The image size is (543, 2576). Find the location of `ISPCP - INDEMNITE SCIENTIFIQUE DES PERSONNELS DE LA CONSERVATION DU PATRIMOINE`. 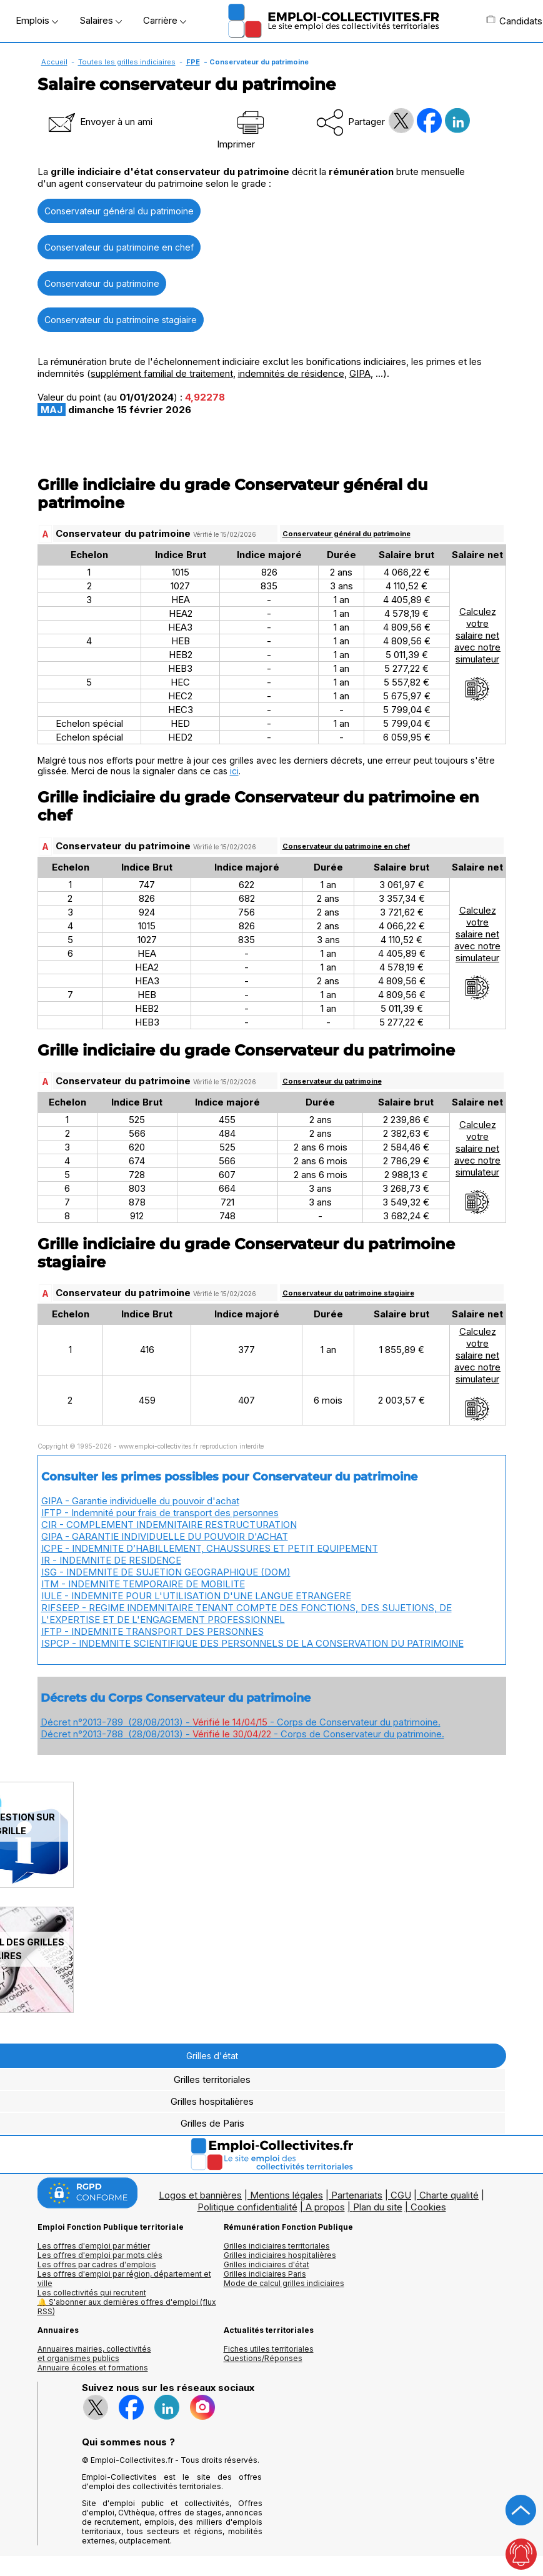

ISPCP - INDEMNITE SCIENTIFIQUE DES PERSONNELS DE LA CONSERVATION DU PATRIMOINE is located at coordinates (252, 1643).